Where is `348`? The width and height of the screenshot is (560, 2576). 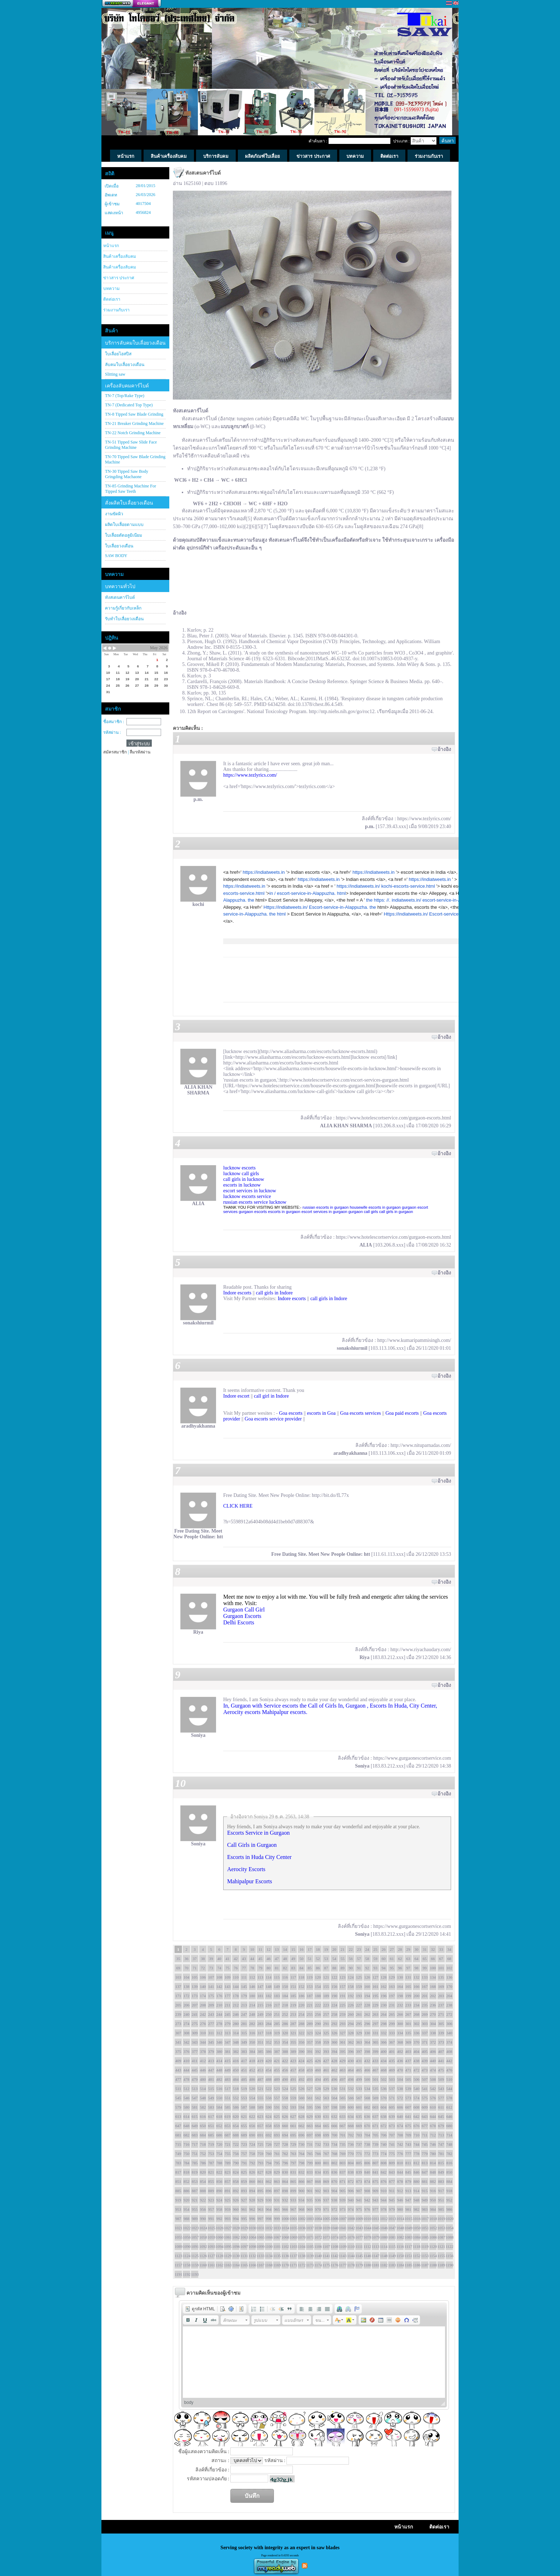 348 is located at coordinates (236, 2042).